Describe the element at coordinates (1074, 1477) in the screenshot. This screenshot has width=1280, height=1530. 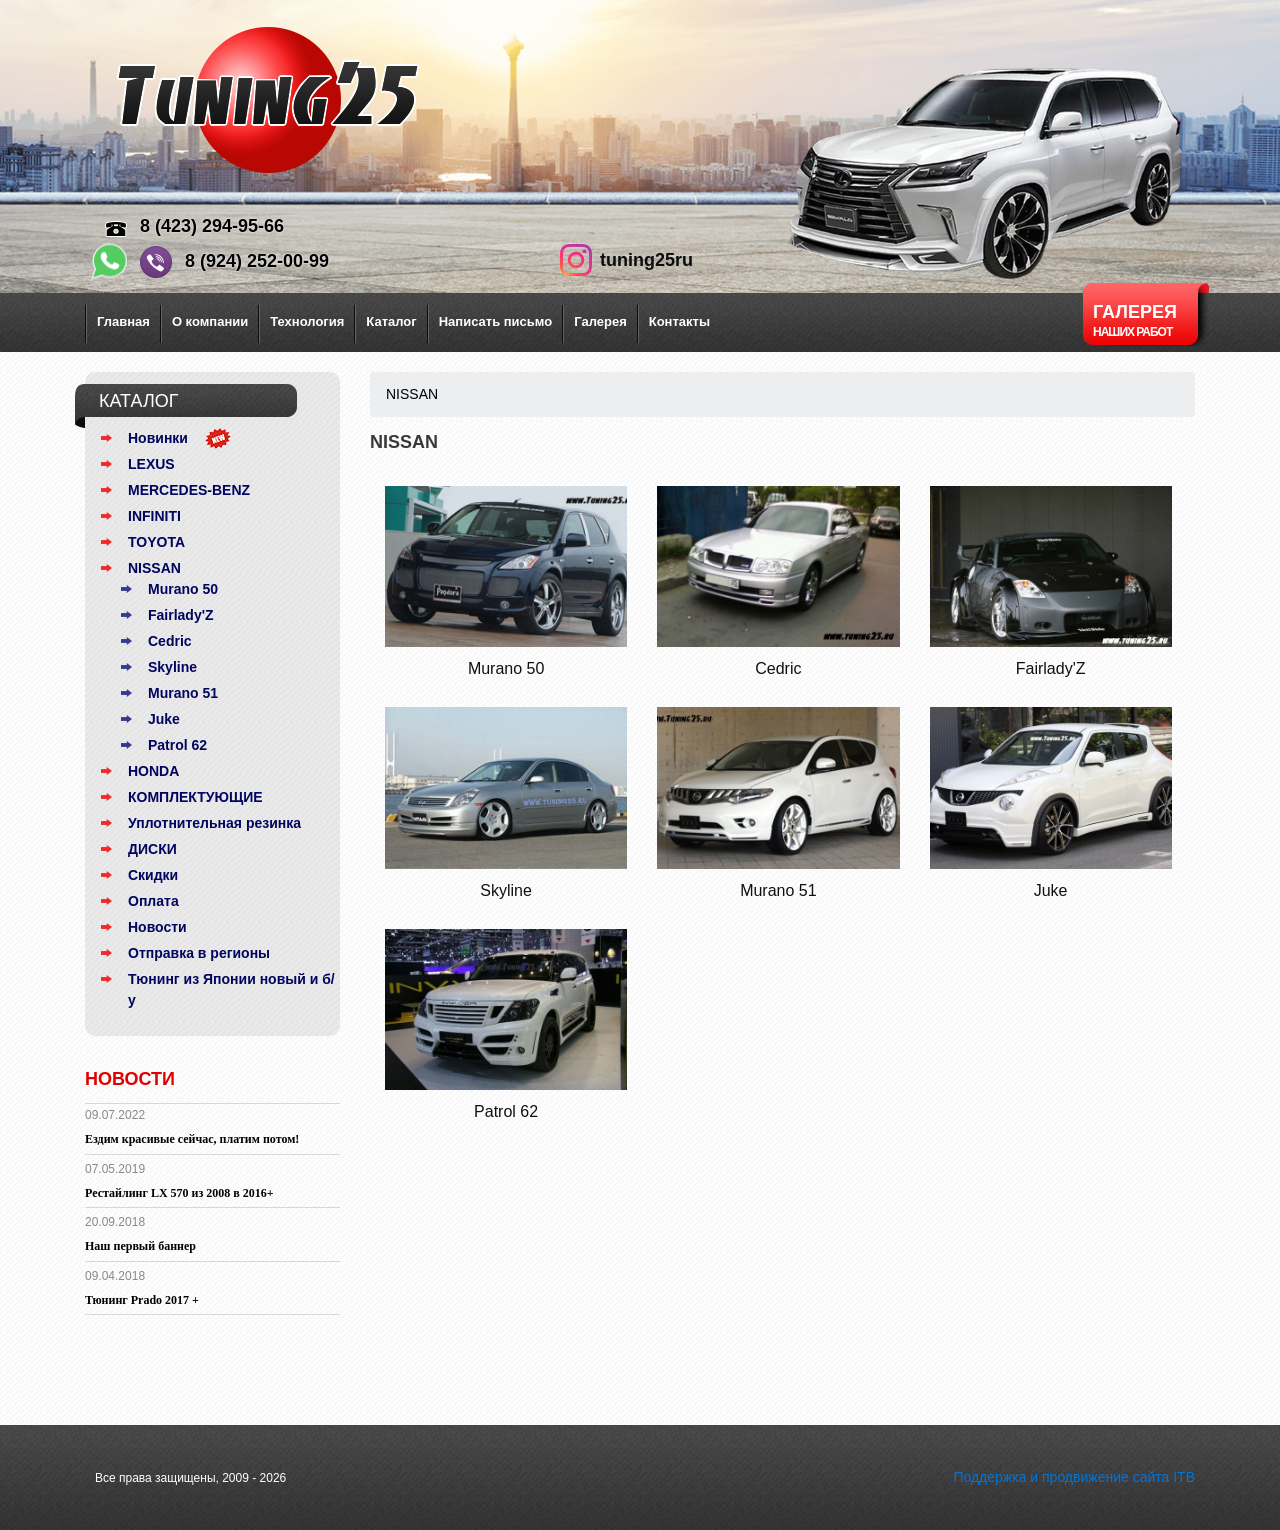
I see `Поддержка и продвижение сайта ITB` at that location.